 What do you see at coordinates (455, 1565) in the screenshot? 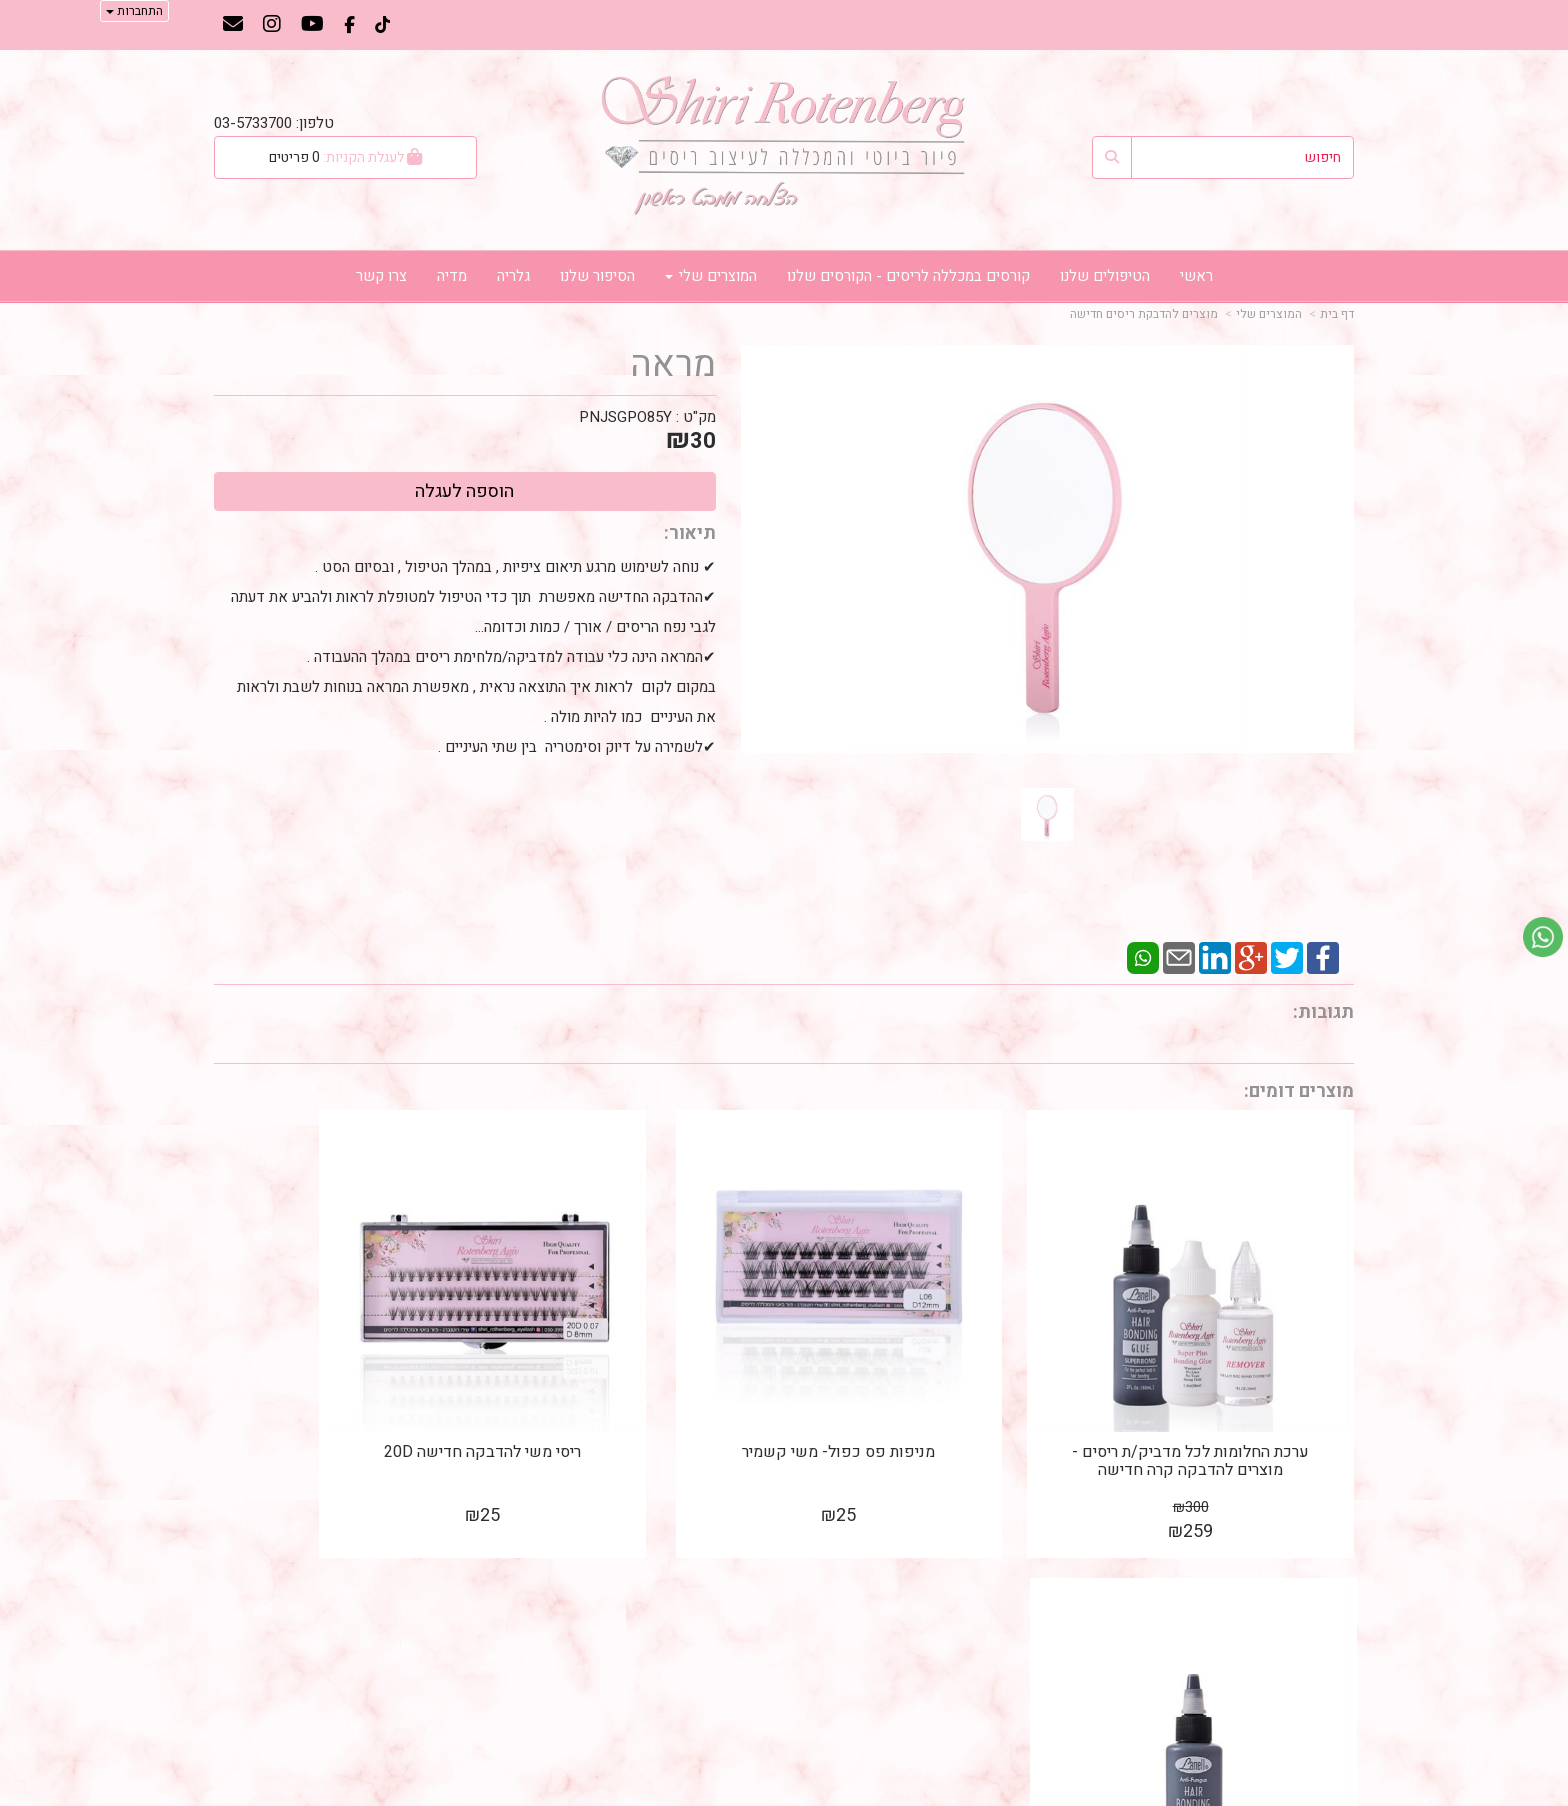
I see `עוד...` at bounding box center [455, 1565].